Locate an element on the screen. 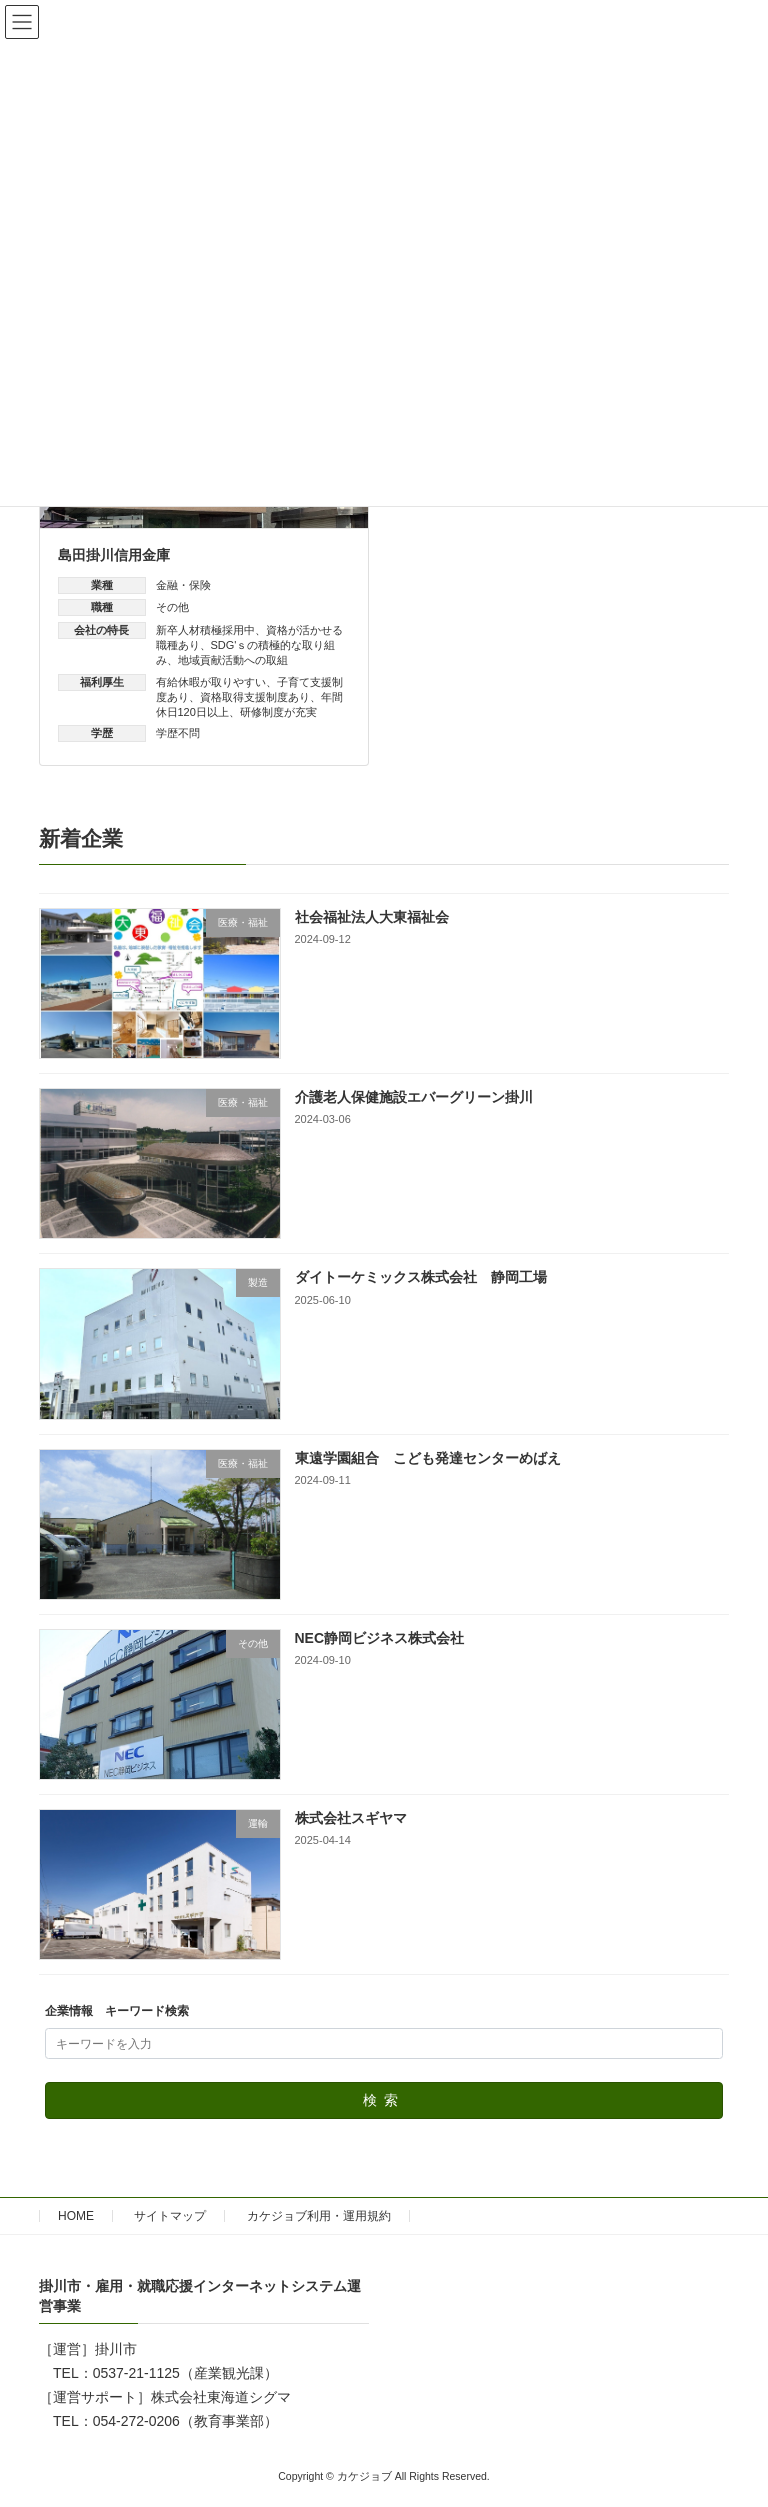 Image resolution: width=768 pixels, height=2507 pixels. NEC静岡ビジネス株式会社 is located at coordinates (380, 1638).